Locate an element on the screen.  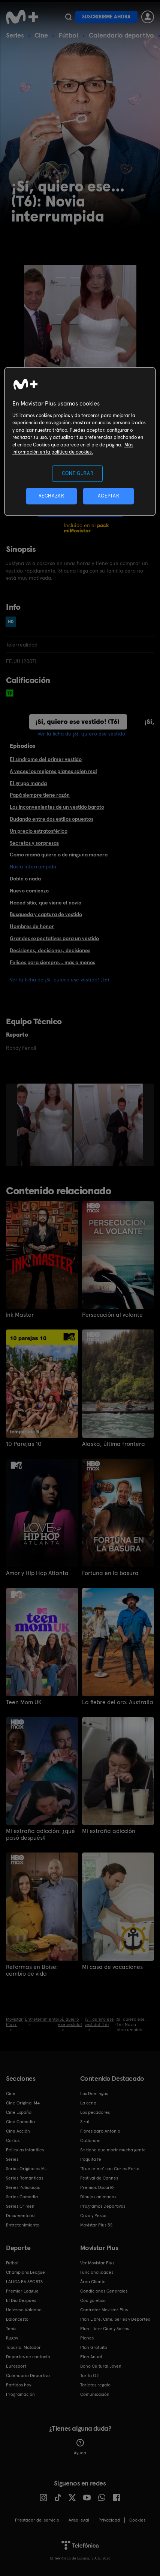
Universo Valdano is located at coordinates (24, 2309).